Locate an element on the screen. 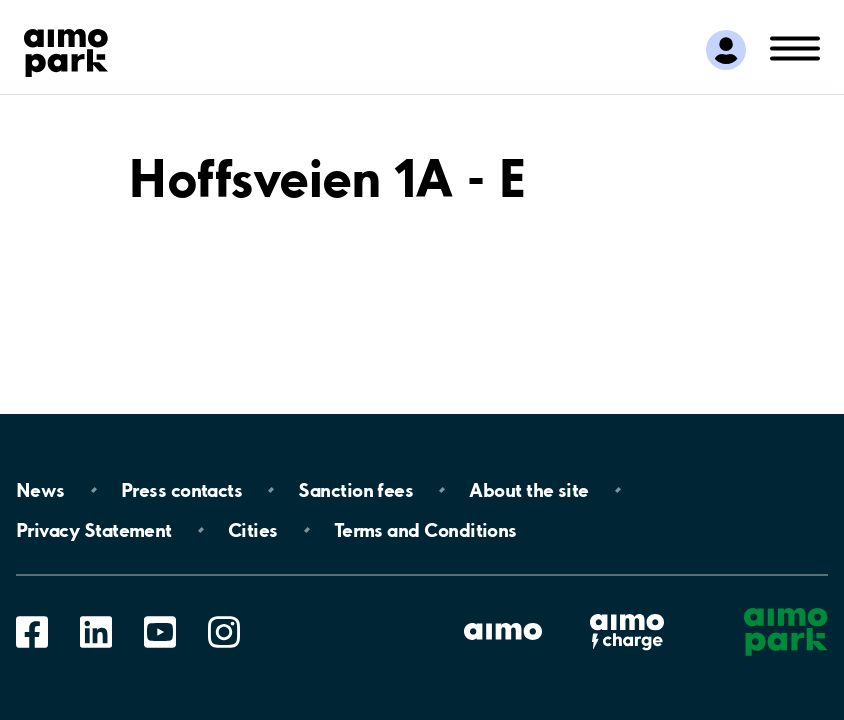 This screenshot has width=844, height=720. [Log in to My Pages] is located at coordinates (726, 50).